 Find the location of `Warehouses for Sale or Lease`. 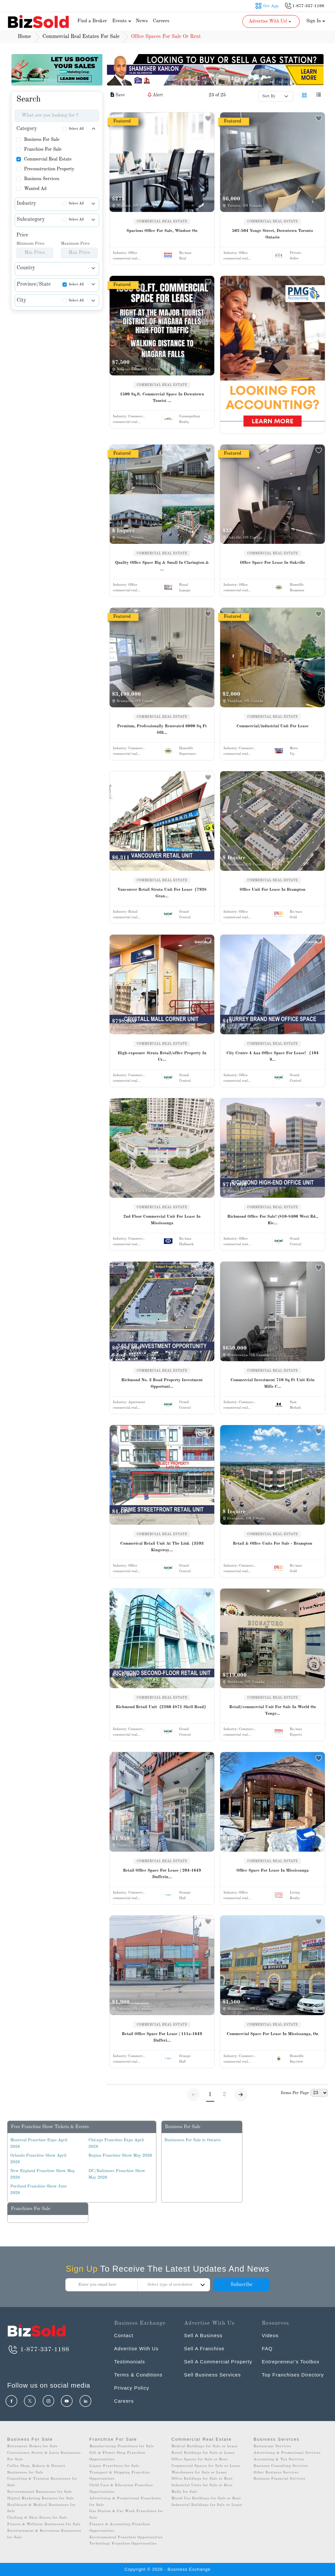

Warehouses for Sale or Lease is located at coordinates (199, 2472).